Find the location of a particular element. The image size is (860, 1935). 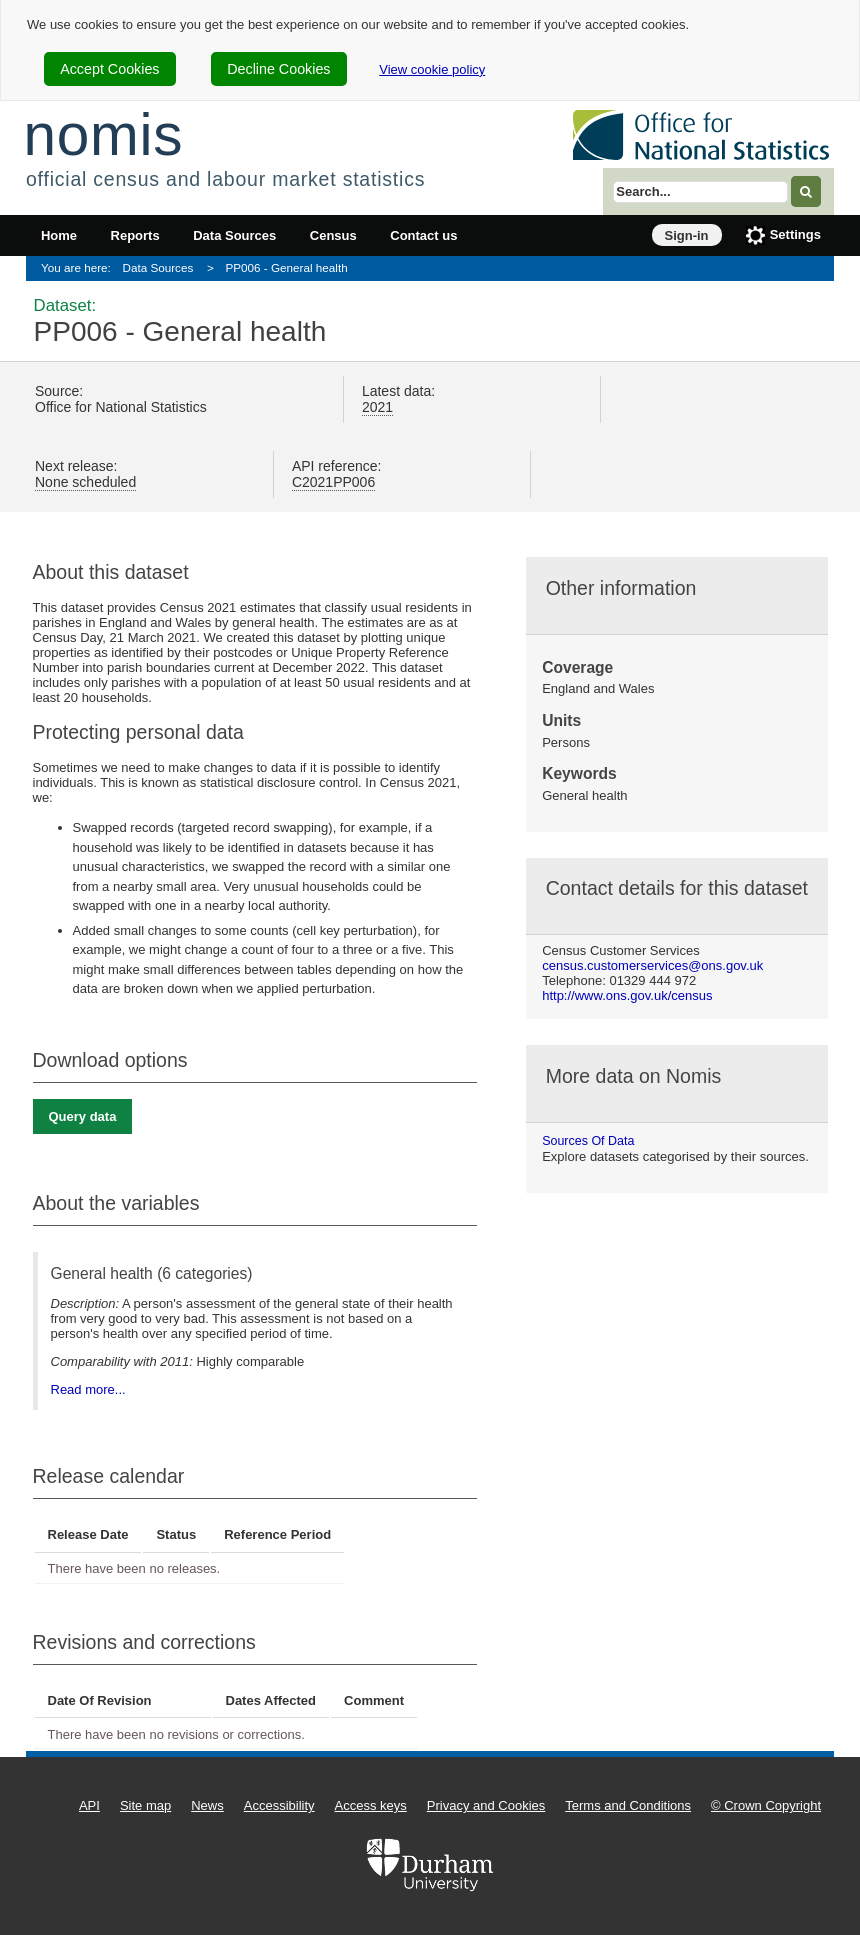

http://www.ons.gov.uk/census is located at coordinates (627, 995).